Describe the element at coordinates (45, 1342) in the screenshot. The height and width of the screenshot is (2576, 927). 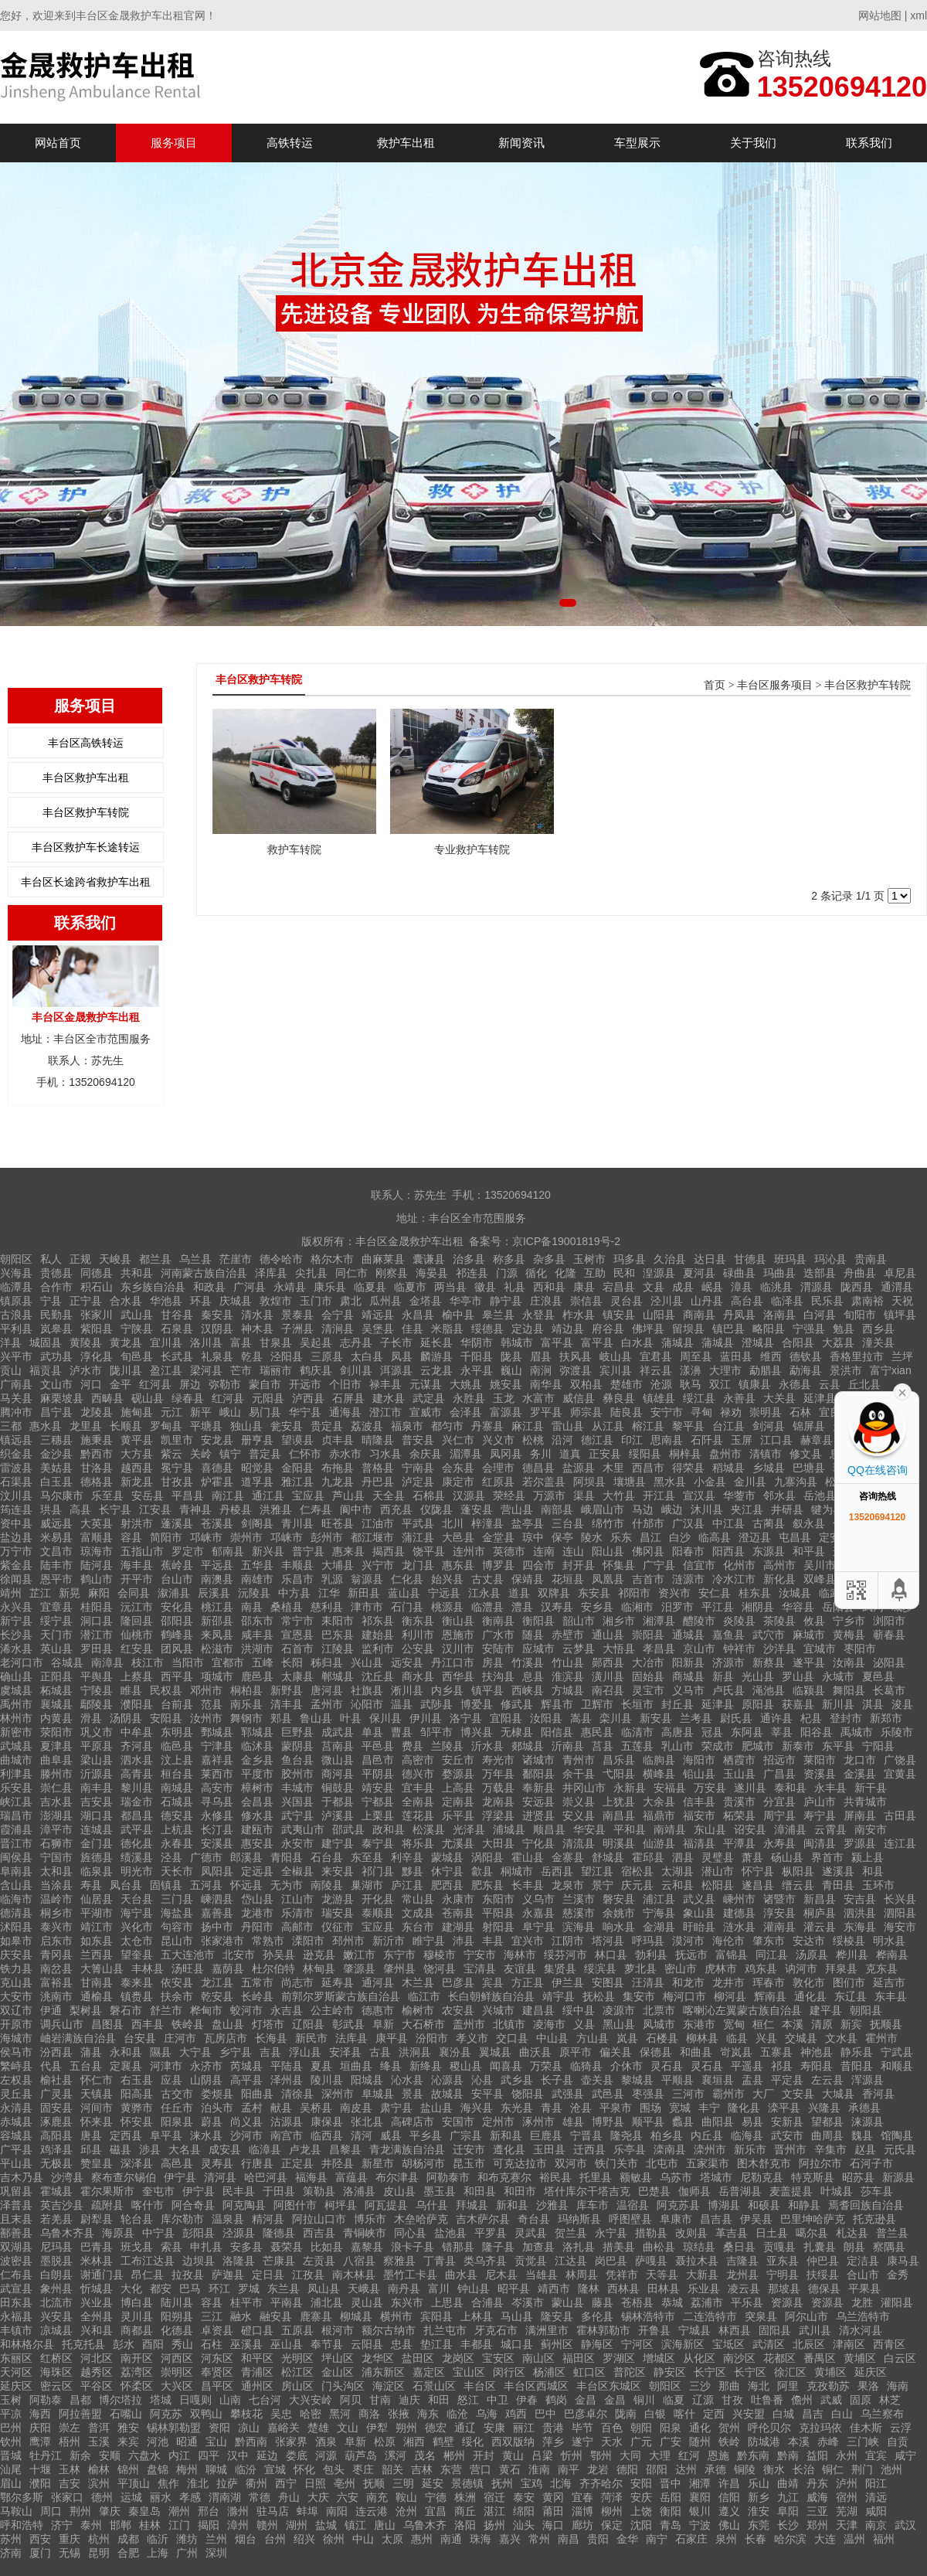
I see `城固县` at that location.